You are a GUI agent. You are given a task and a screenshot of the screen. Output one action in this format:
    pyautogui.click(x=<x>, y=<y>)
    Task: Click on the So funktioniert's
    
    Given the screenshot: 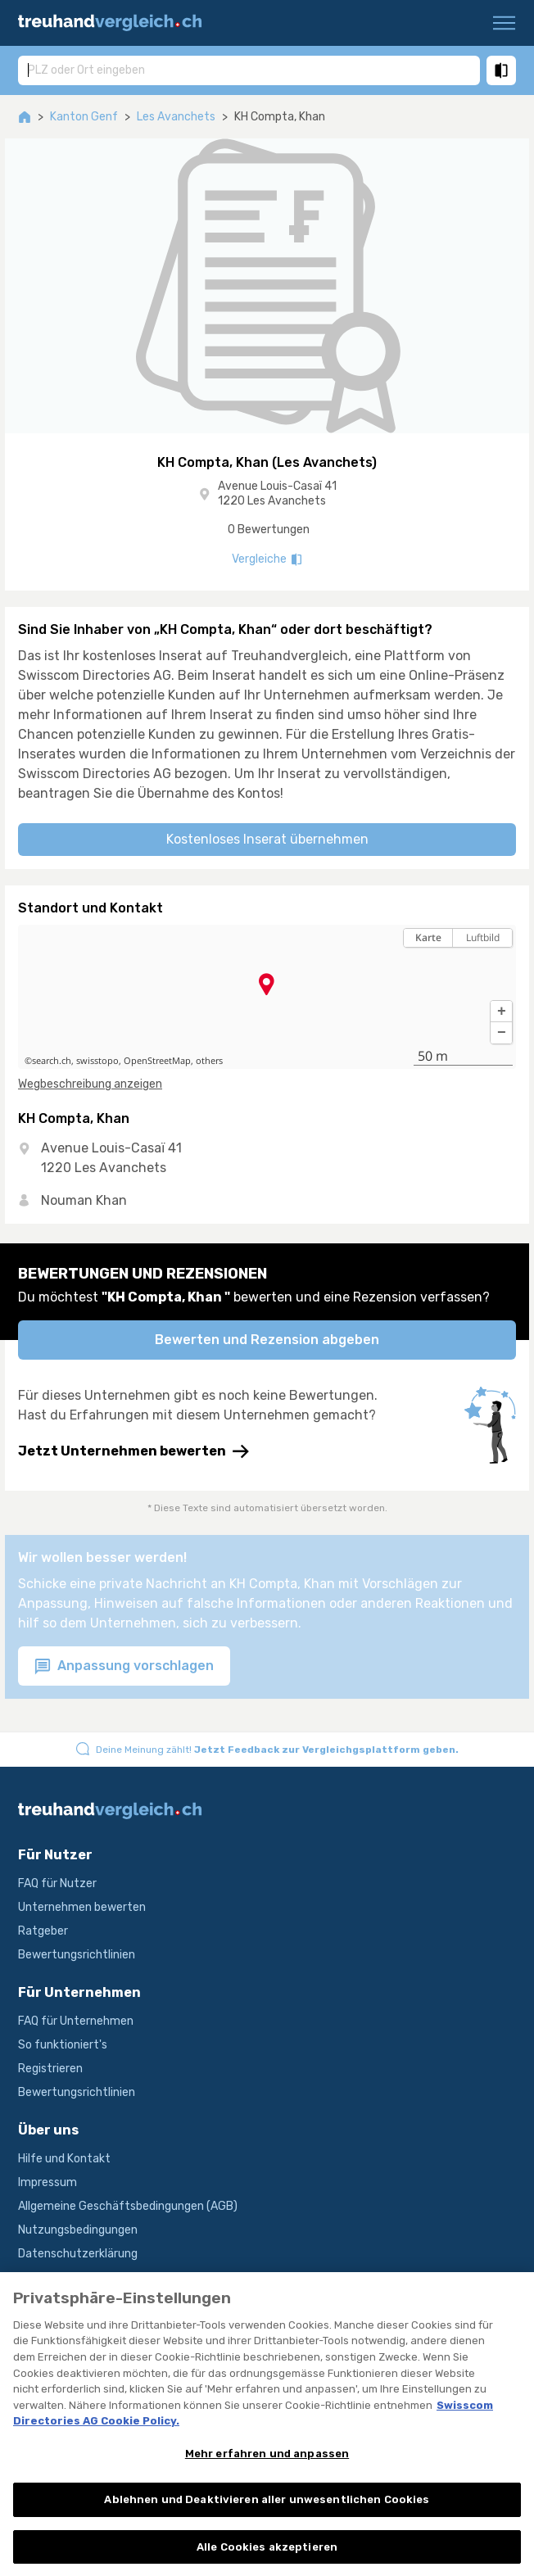 What is the action you would take?
    pyautogui.click(x=62, y=2045)
    